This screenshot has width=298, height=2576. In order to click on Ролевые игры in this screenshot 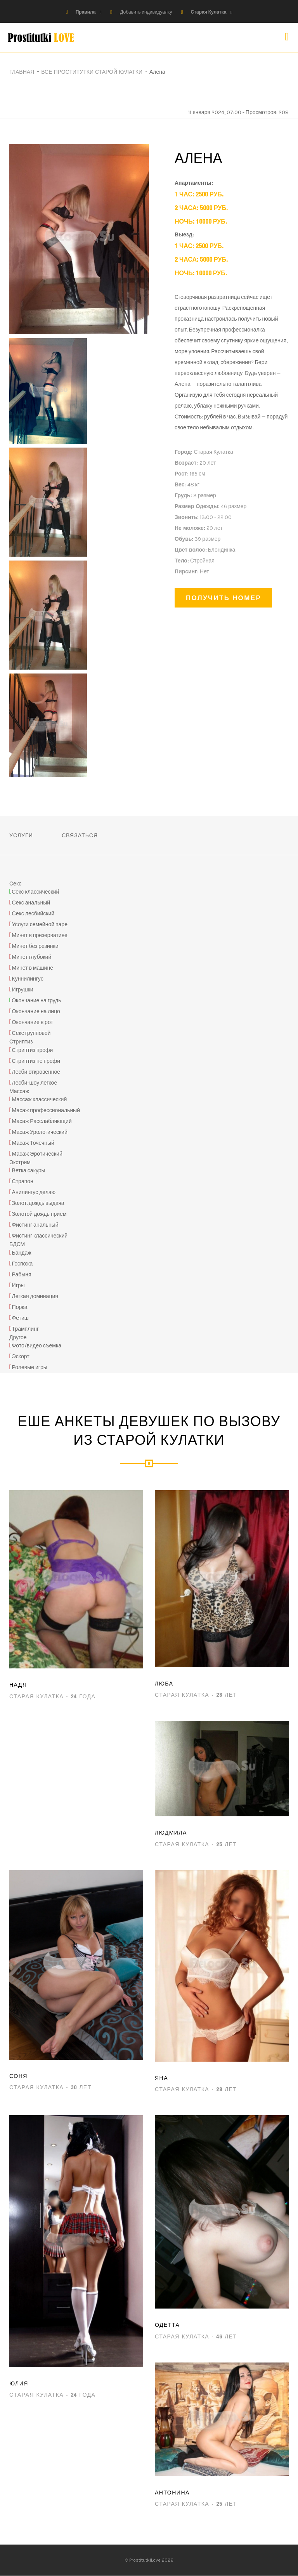, I will do `click(29, 1367)`.